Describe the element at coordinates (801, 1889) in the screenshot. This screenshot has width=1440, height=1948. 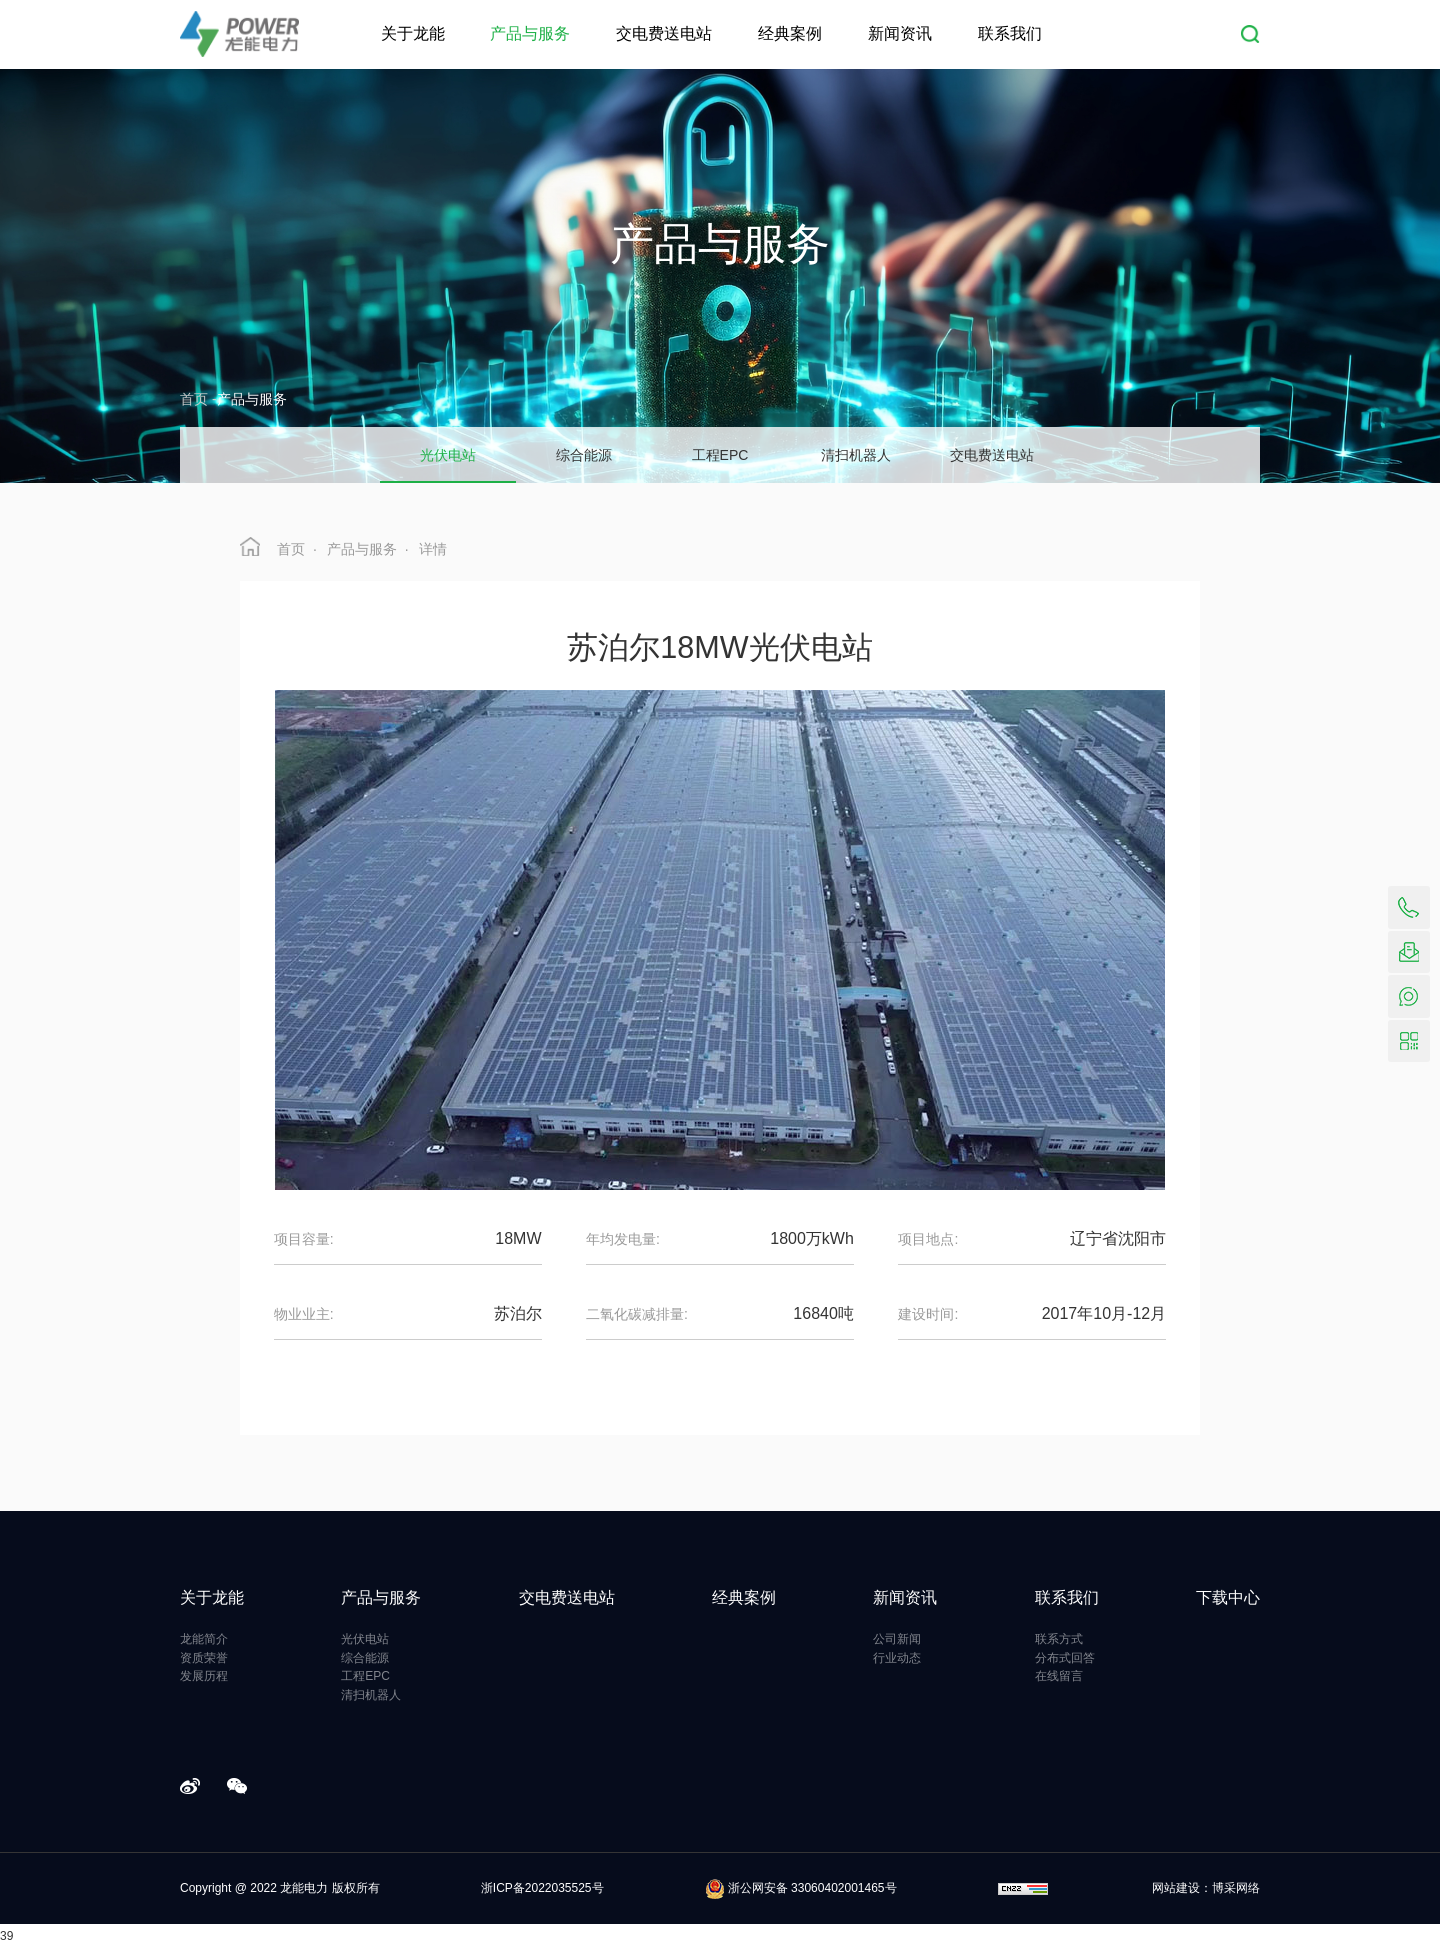
I see `浙公网安备 33060402001465号` at that location.